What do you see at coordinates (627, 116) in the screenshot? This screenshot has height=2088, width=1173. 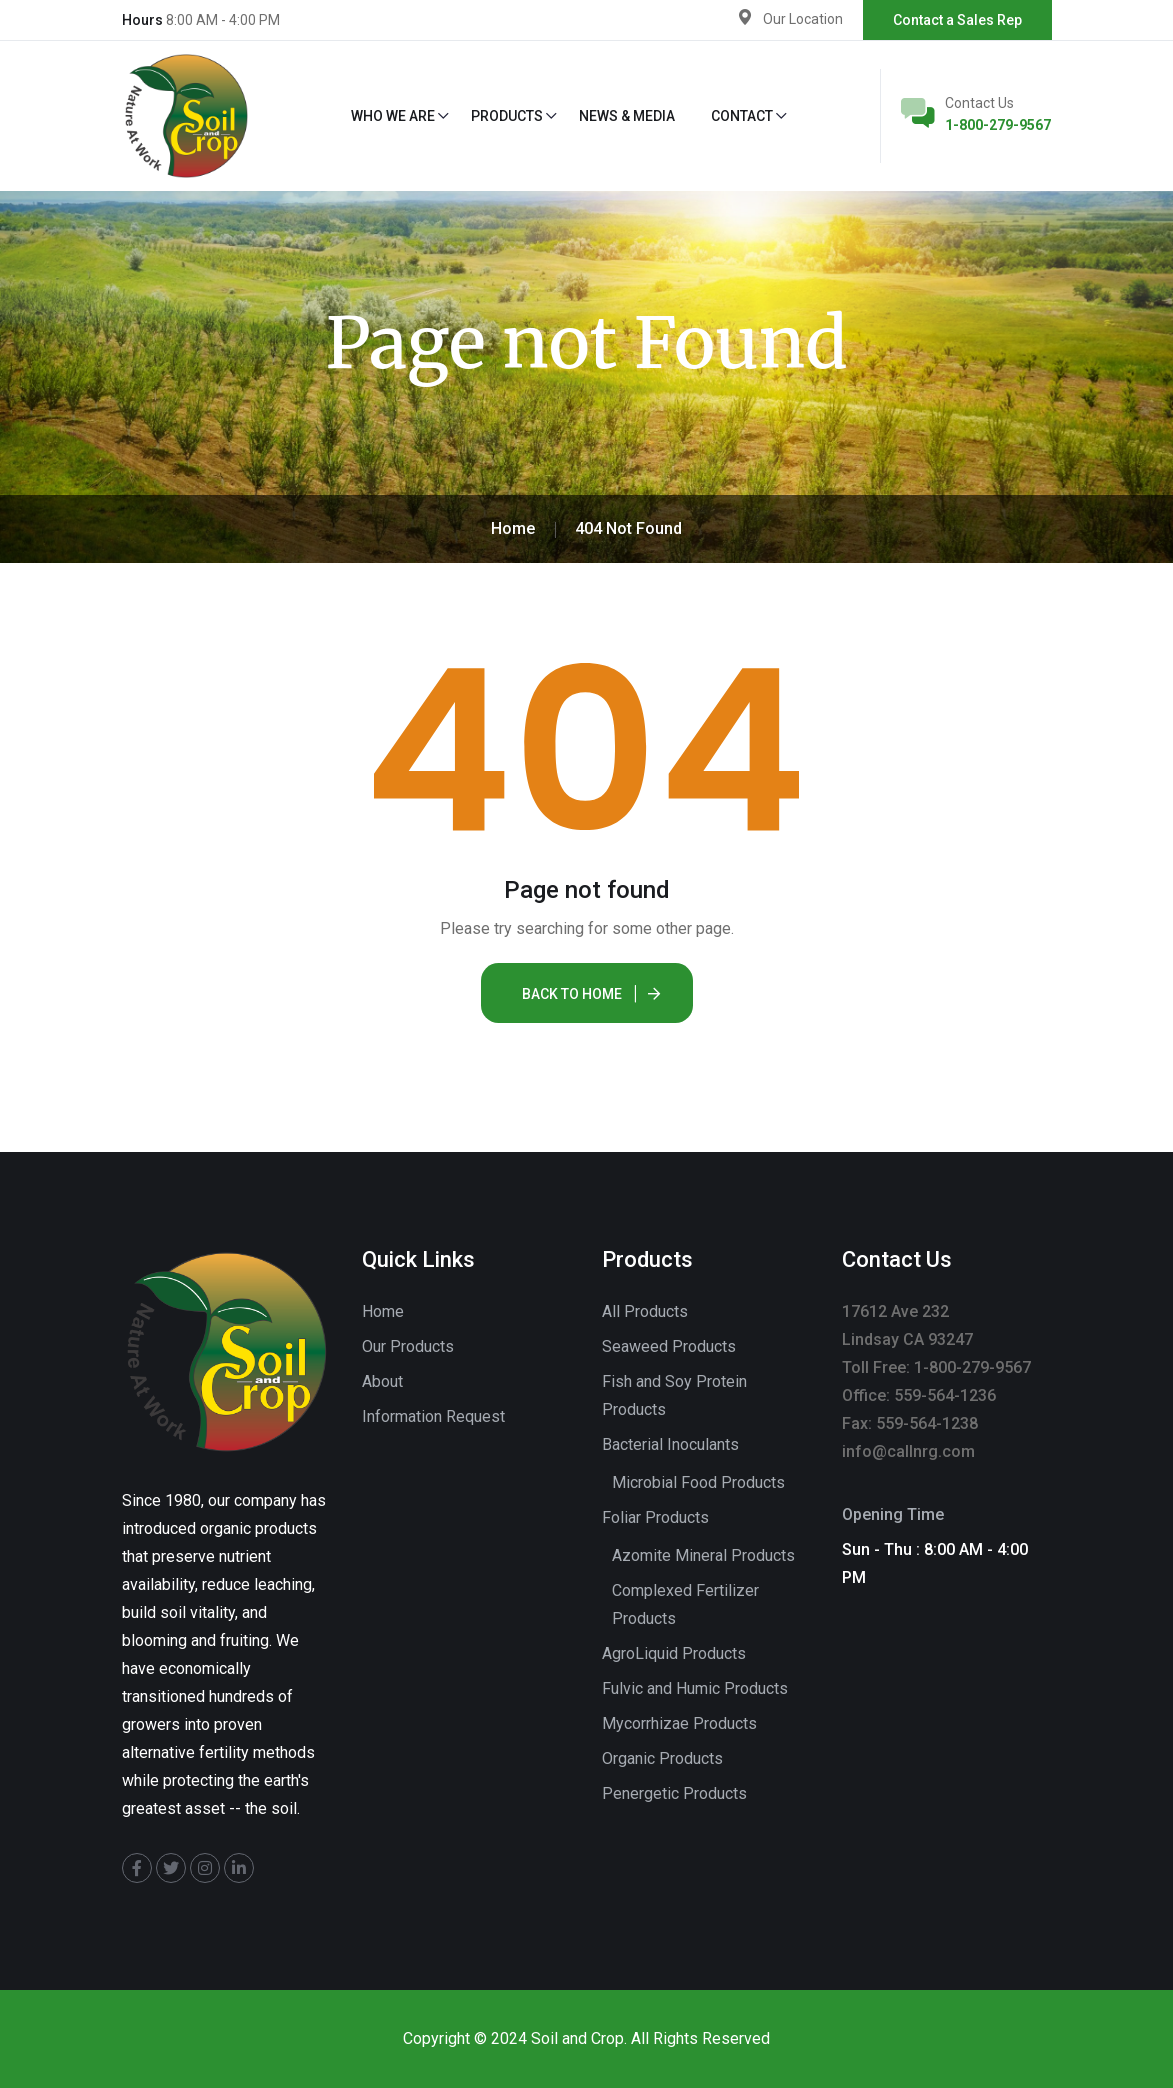 I see `News & Media` at bounding box center [627, 116].